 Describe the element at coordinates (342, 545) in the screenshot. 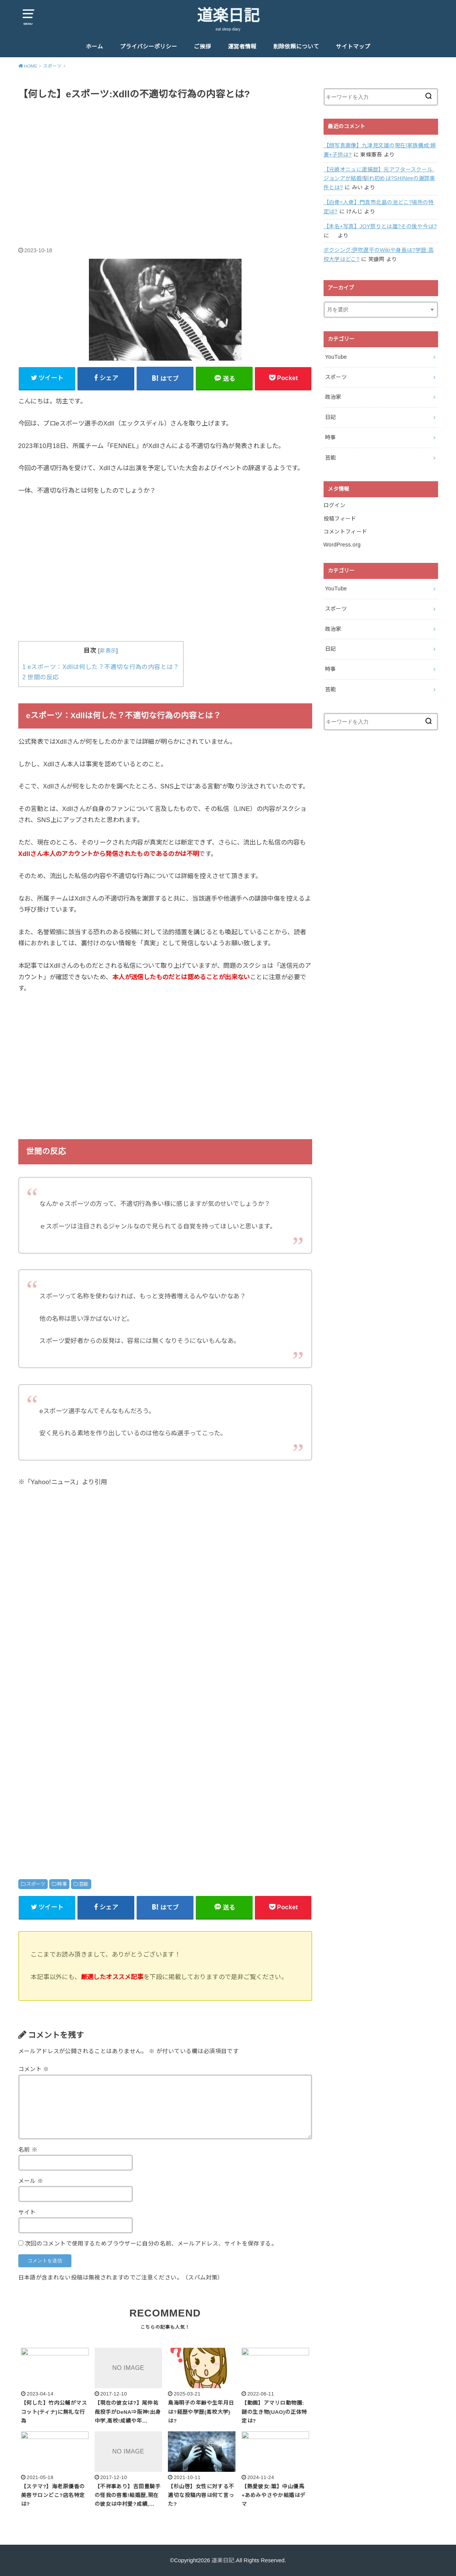

I see `WordPress.org` at that location.